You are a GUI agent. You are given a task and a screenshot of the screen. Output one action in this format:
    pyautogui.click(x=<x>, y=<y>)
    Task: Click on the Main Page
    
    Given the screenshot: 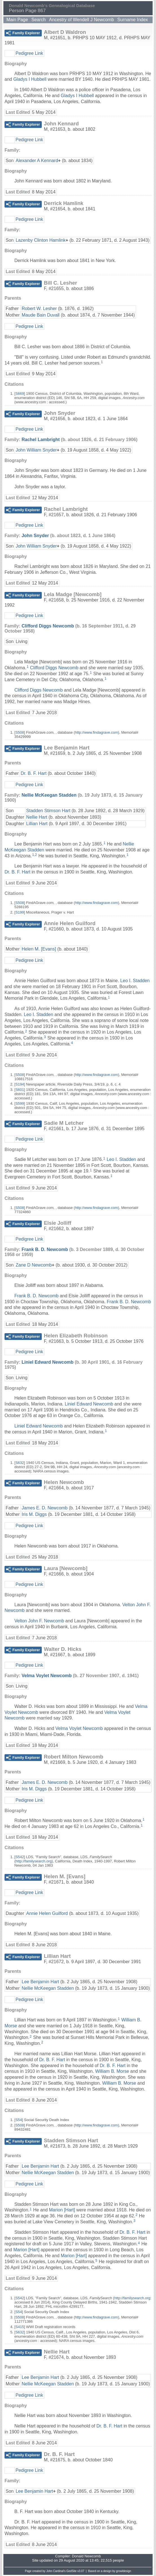 What is the action you would take?
    pyautogui.click(x=17, y=19)
    